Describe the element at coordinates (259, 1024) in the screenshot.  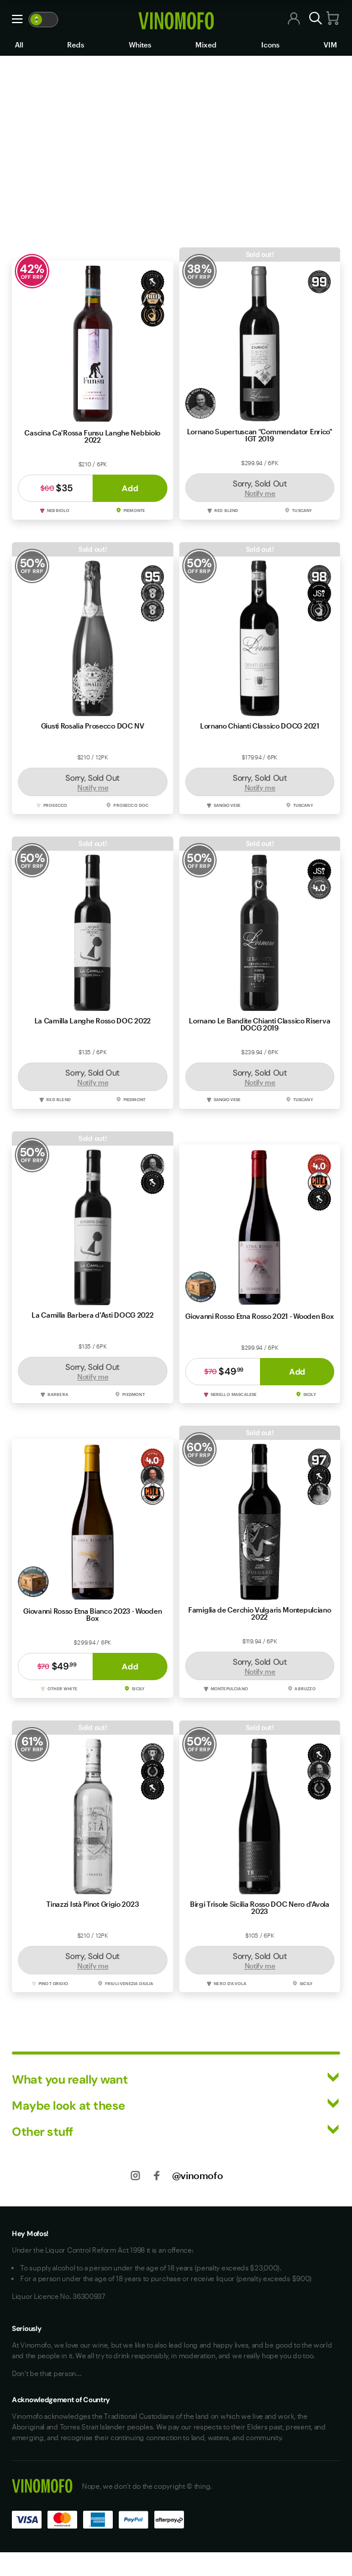
I see `Lornano Le Bandite Chianti Classico Riserva DOCG 2019` at that location.